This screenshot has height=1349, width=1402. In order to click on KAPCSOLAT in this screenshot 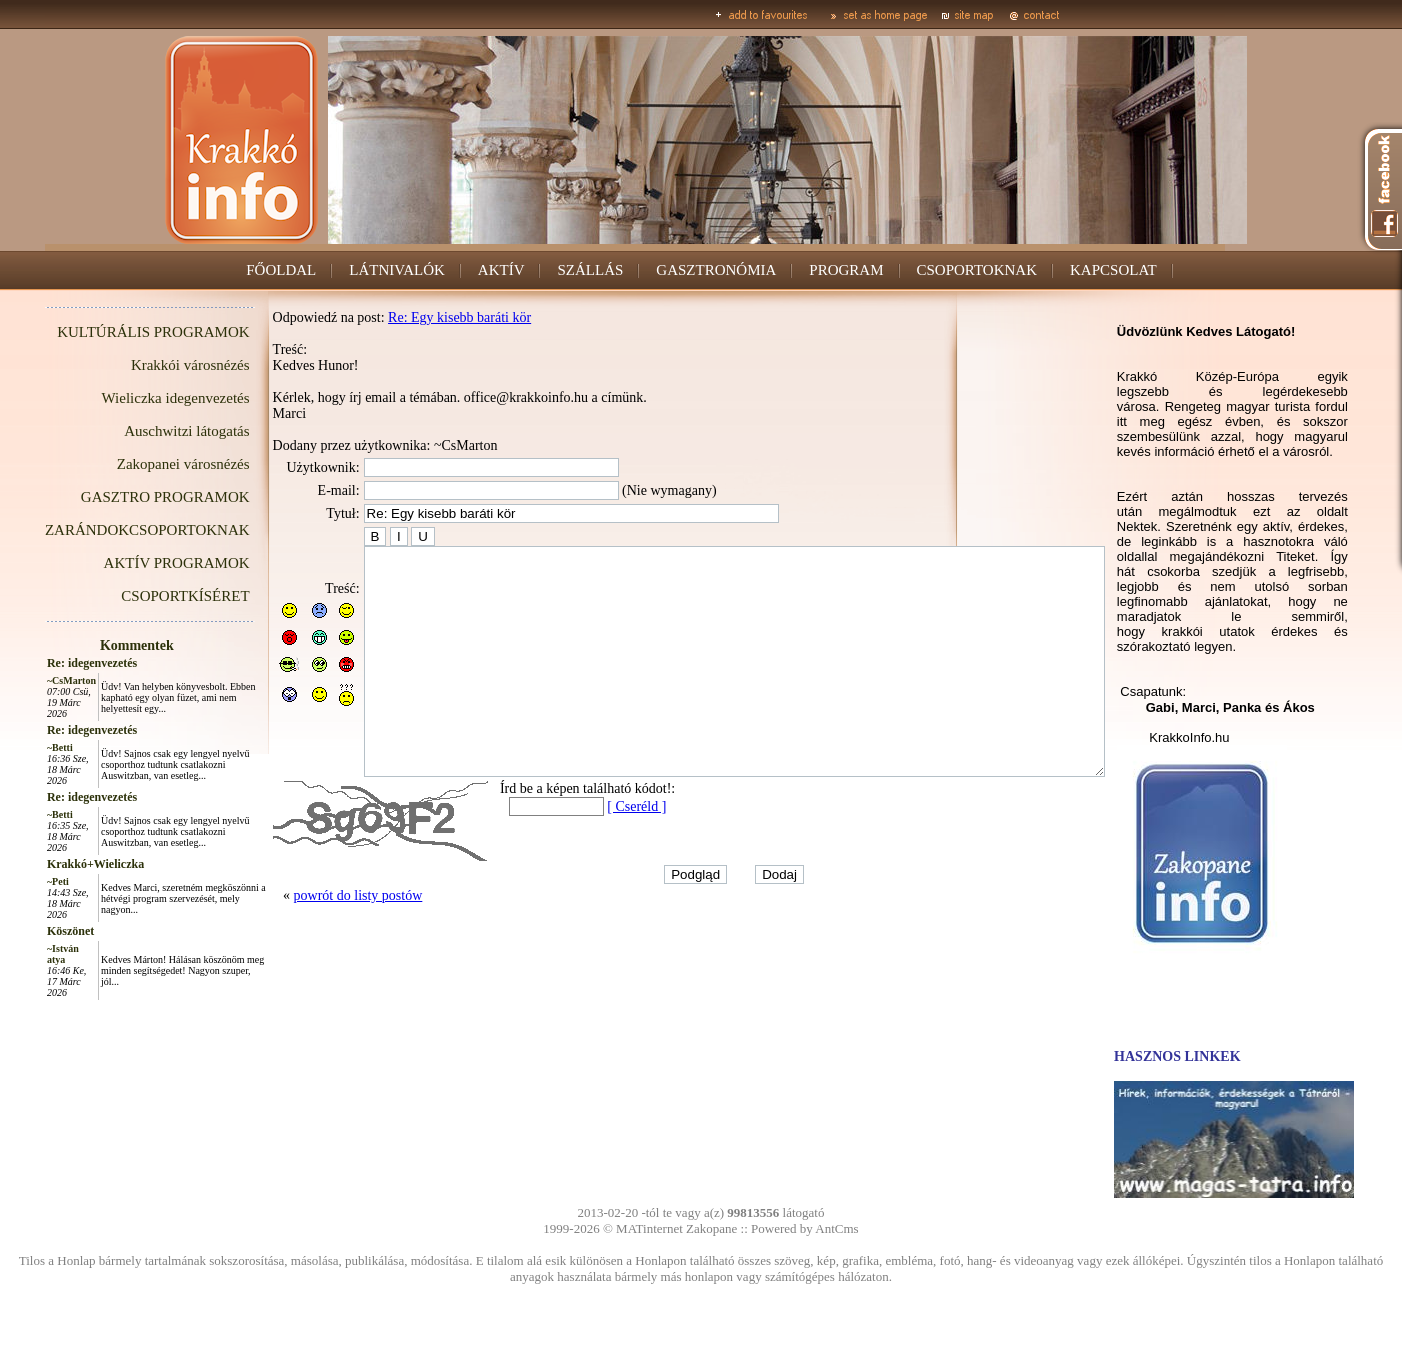, I will do `click(1113, 270)`.